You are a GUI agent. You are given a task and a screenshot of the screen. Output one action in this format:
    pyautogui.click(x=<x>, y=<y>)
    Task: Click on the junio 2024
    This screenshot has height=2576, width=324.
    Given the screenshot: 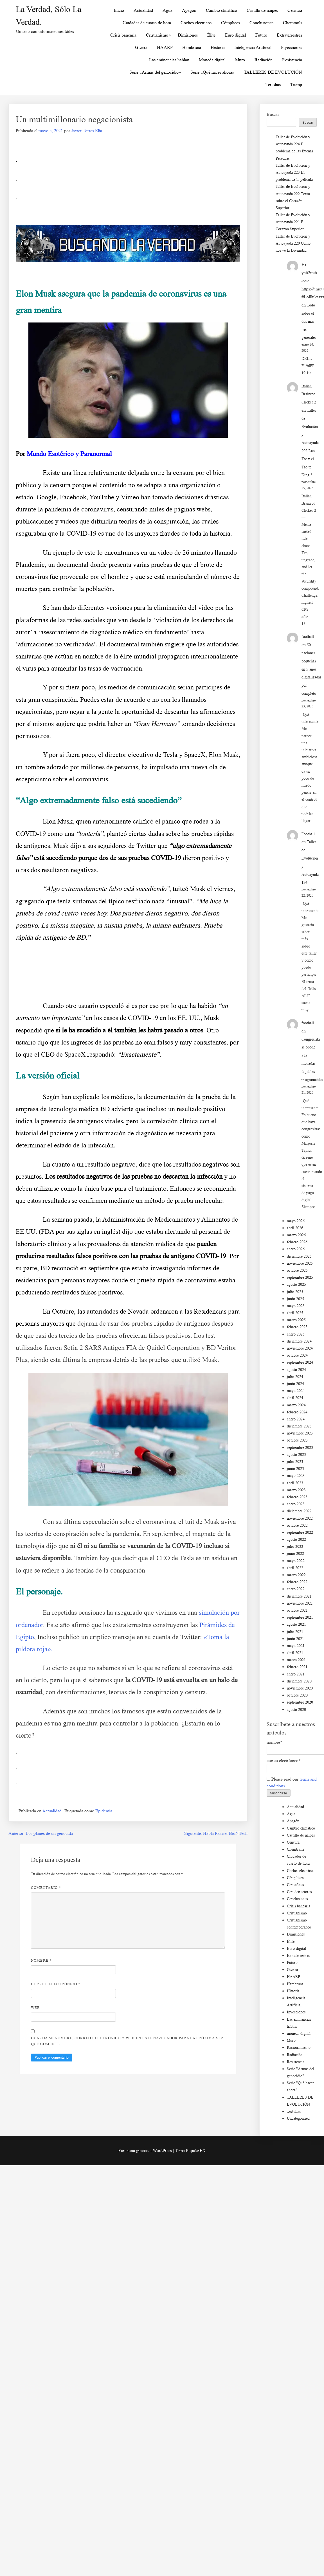 What is the action you would take?
    pyautogui.click(x=295, y=1384)
    